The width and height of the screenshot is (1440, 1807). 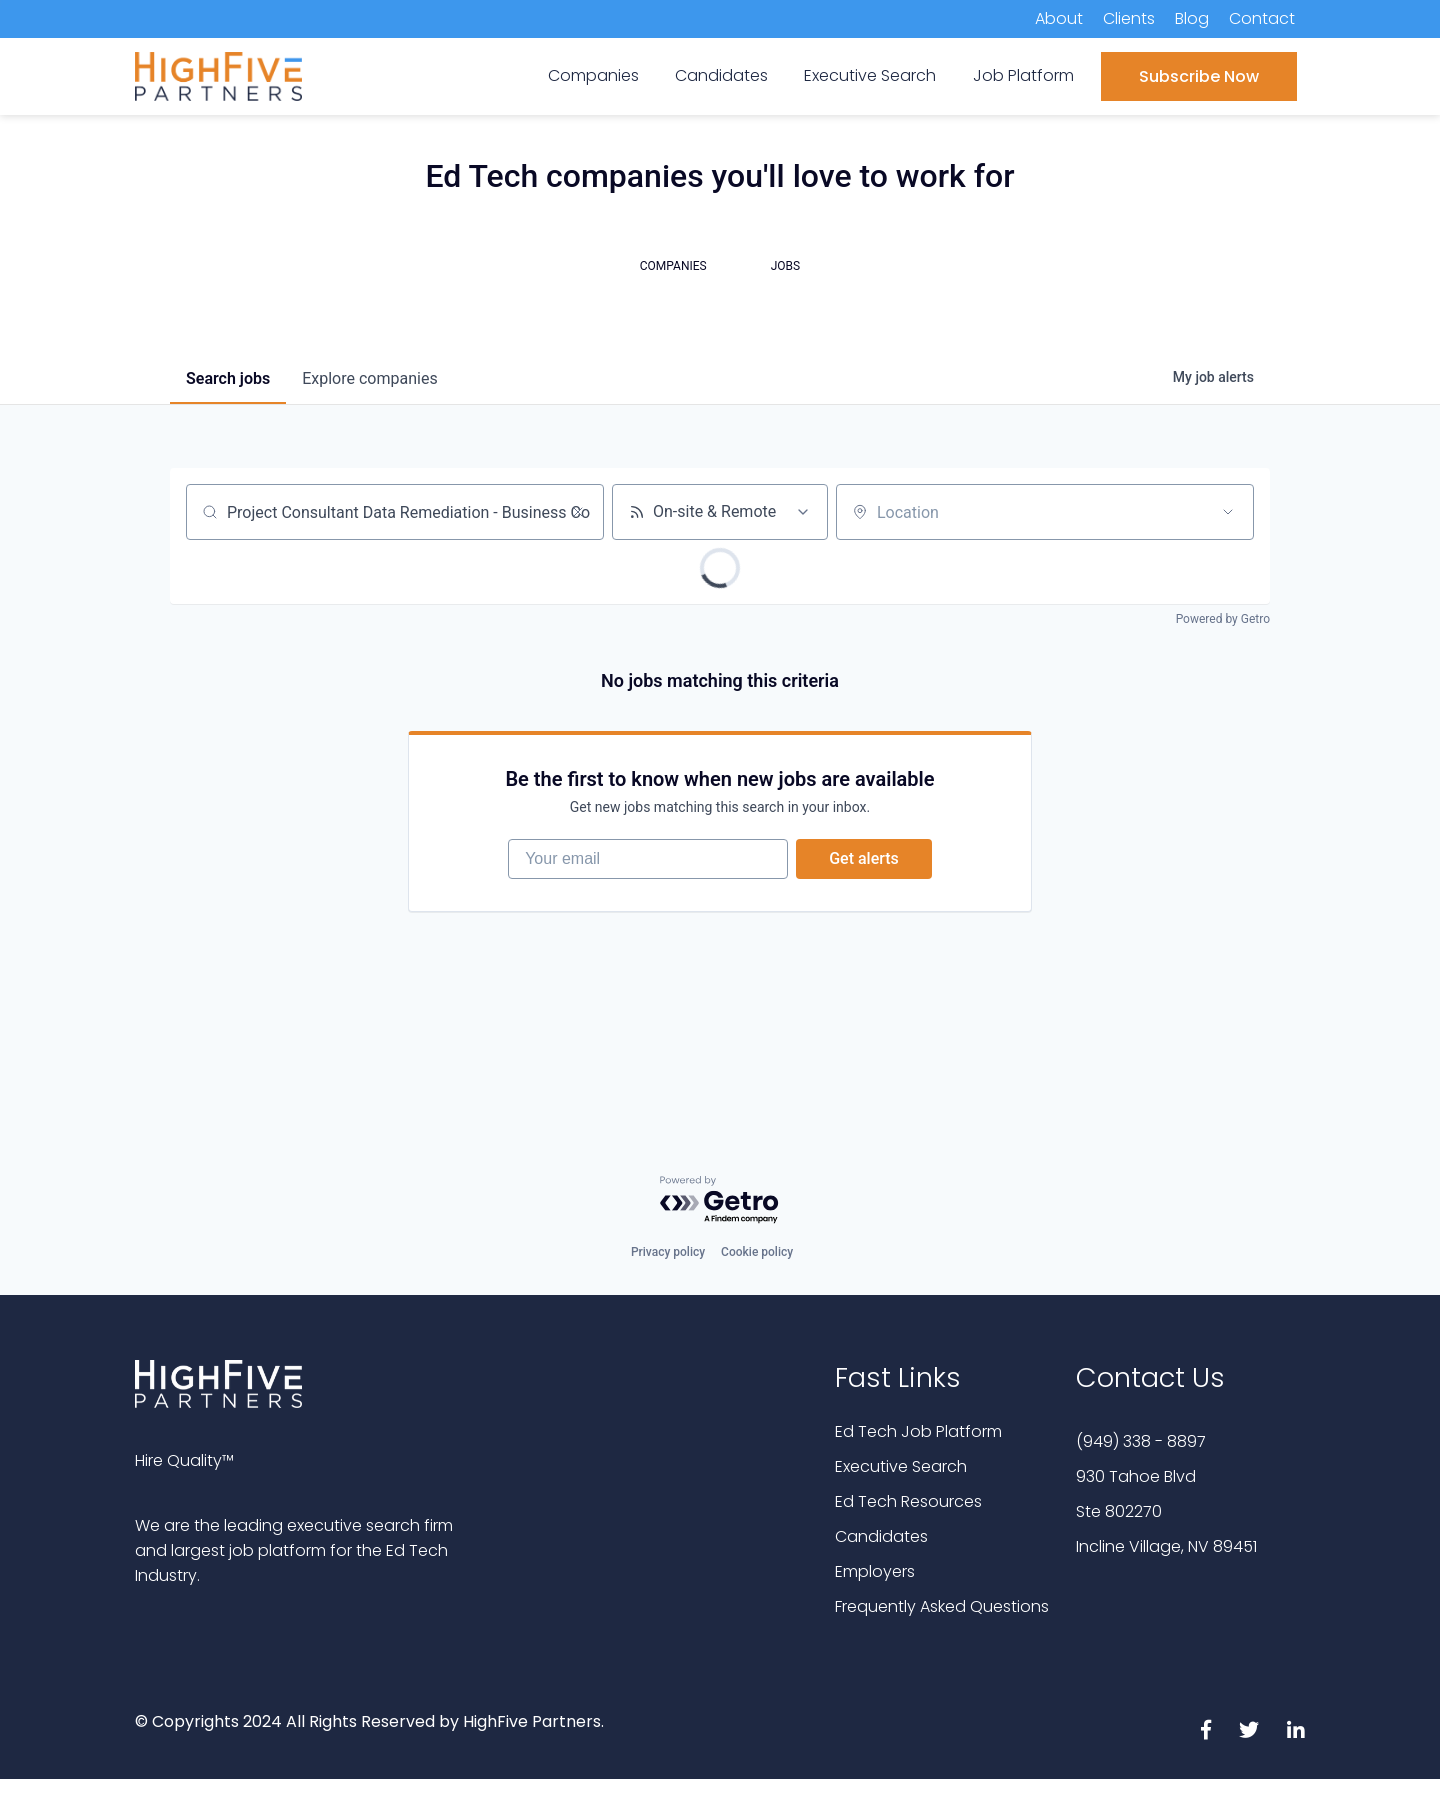 What do you see at coordinates (578, 512) in the screenshot?
I see `[Clear search]` at bounding box center [578, 512].